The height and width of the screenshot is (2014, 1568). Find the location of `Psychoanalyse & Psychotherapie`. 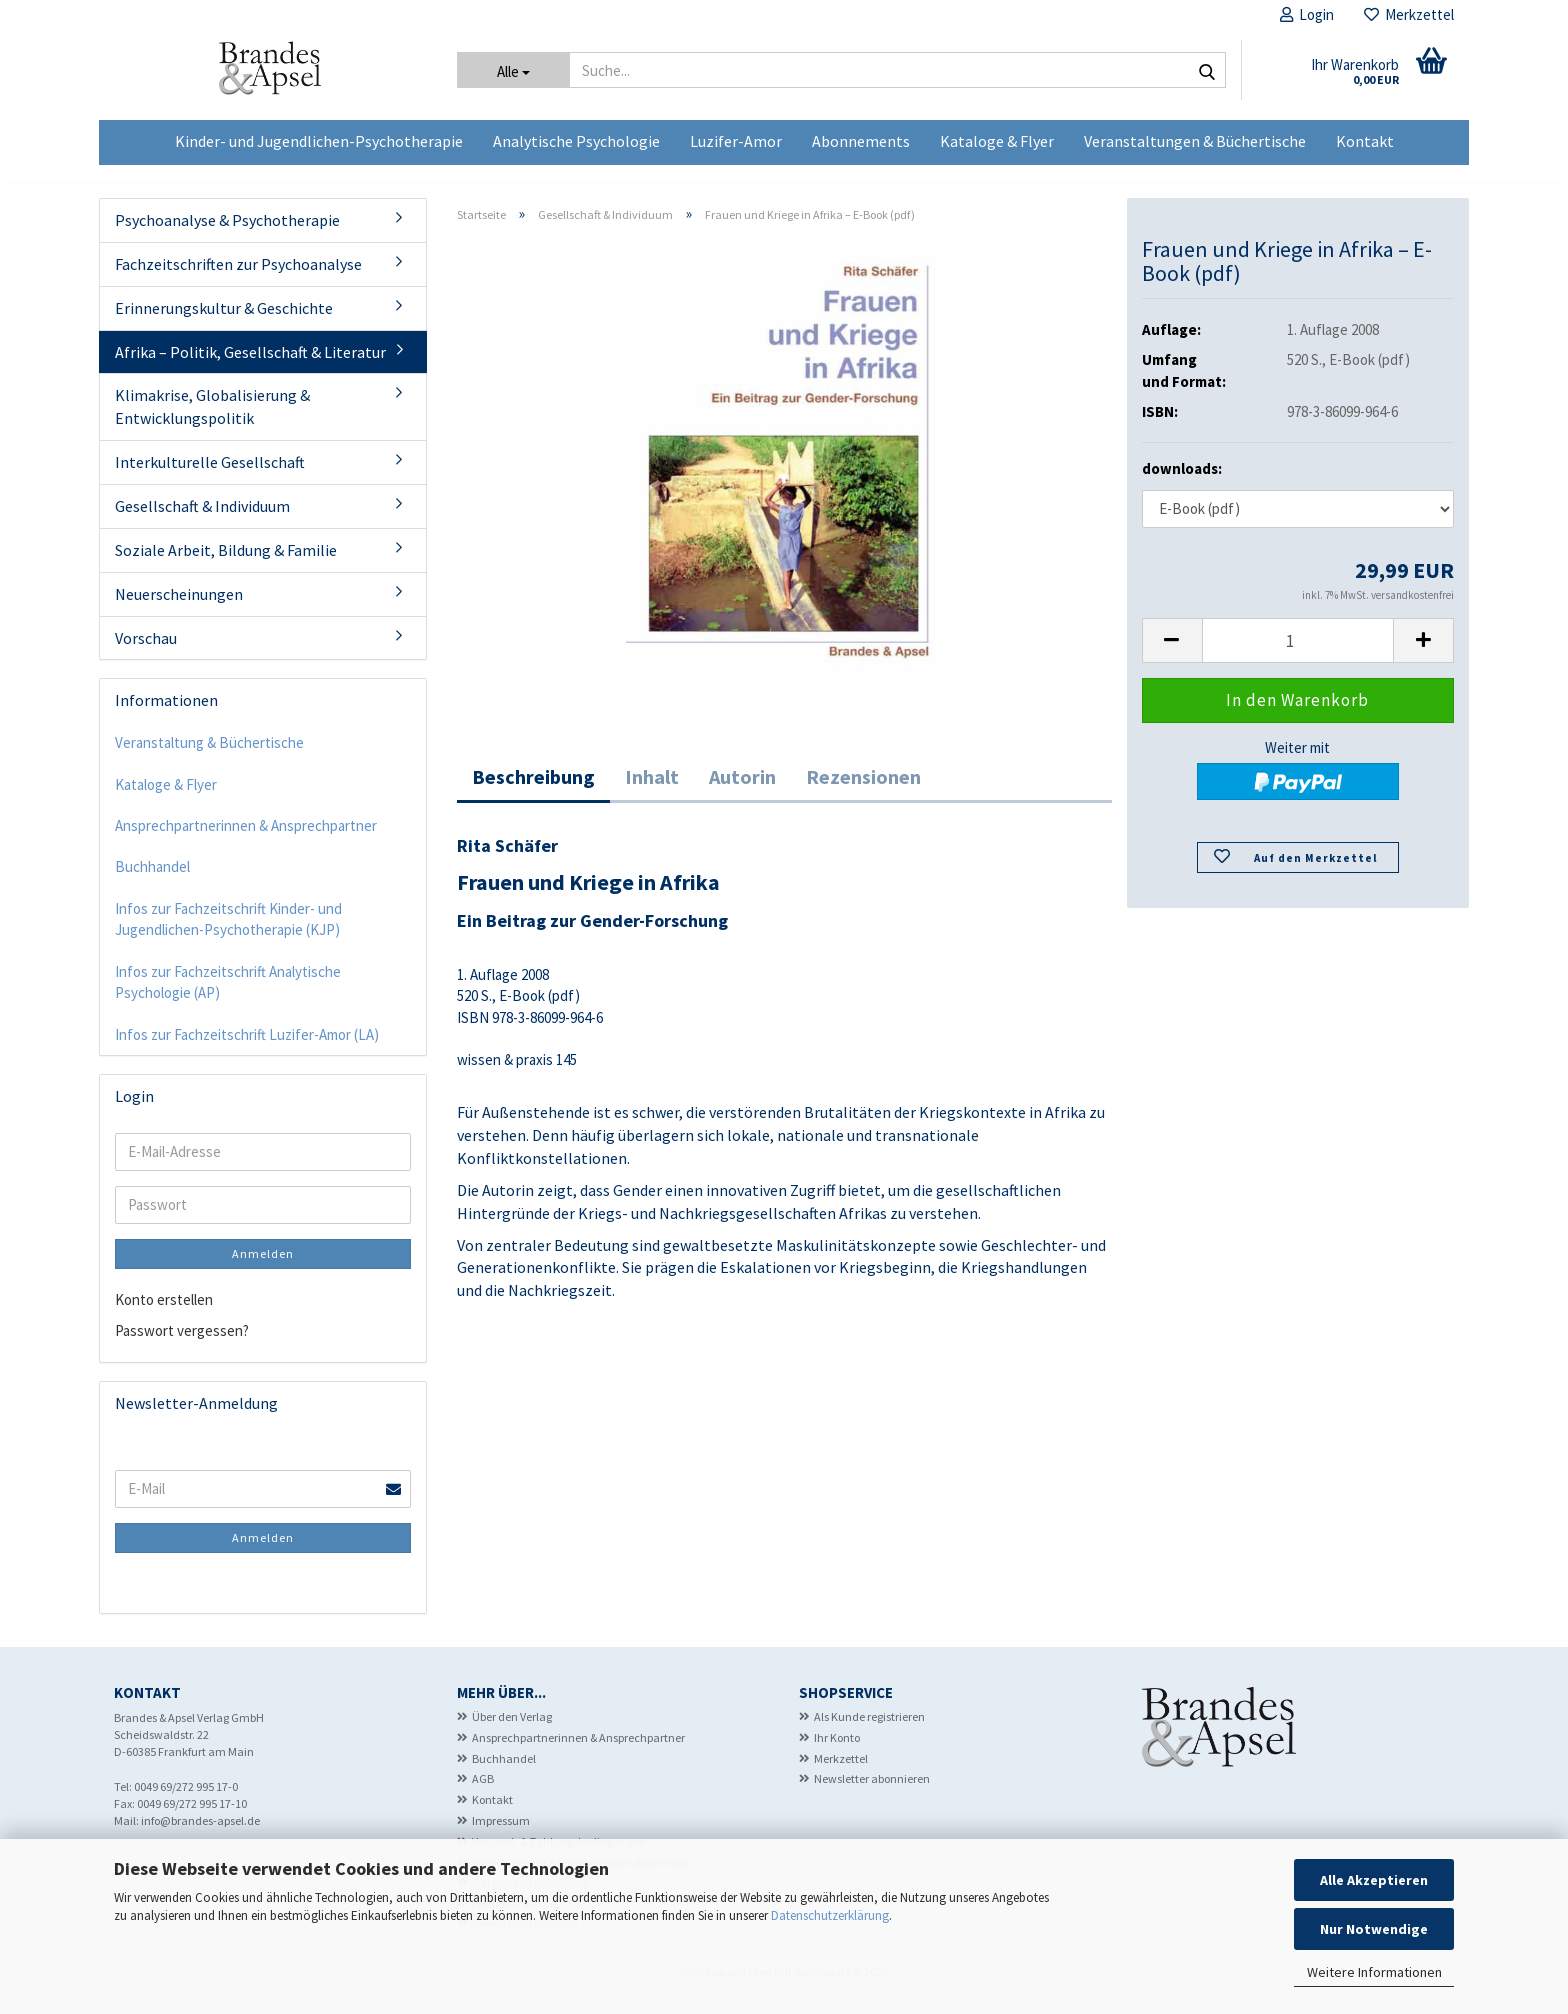

Psychoanalyse & Psychotherapie is located at coordinates (227, 237).